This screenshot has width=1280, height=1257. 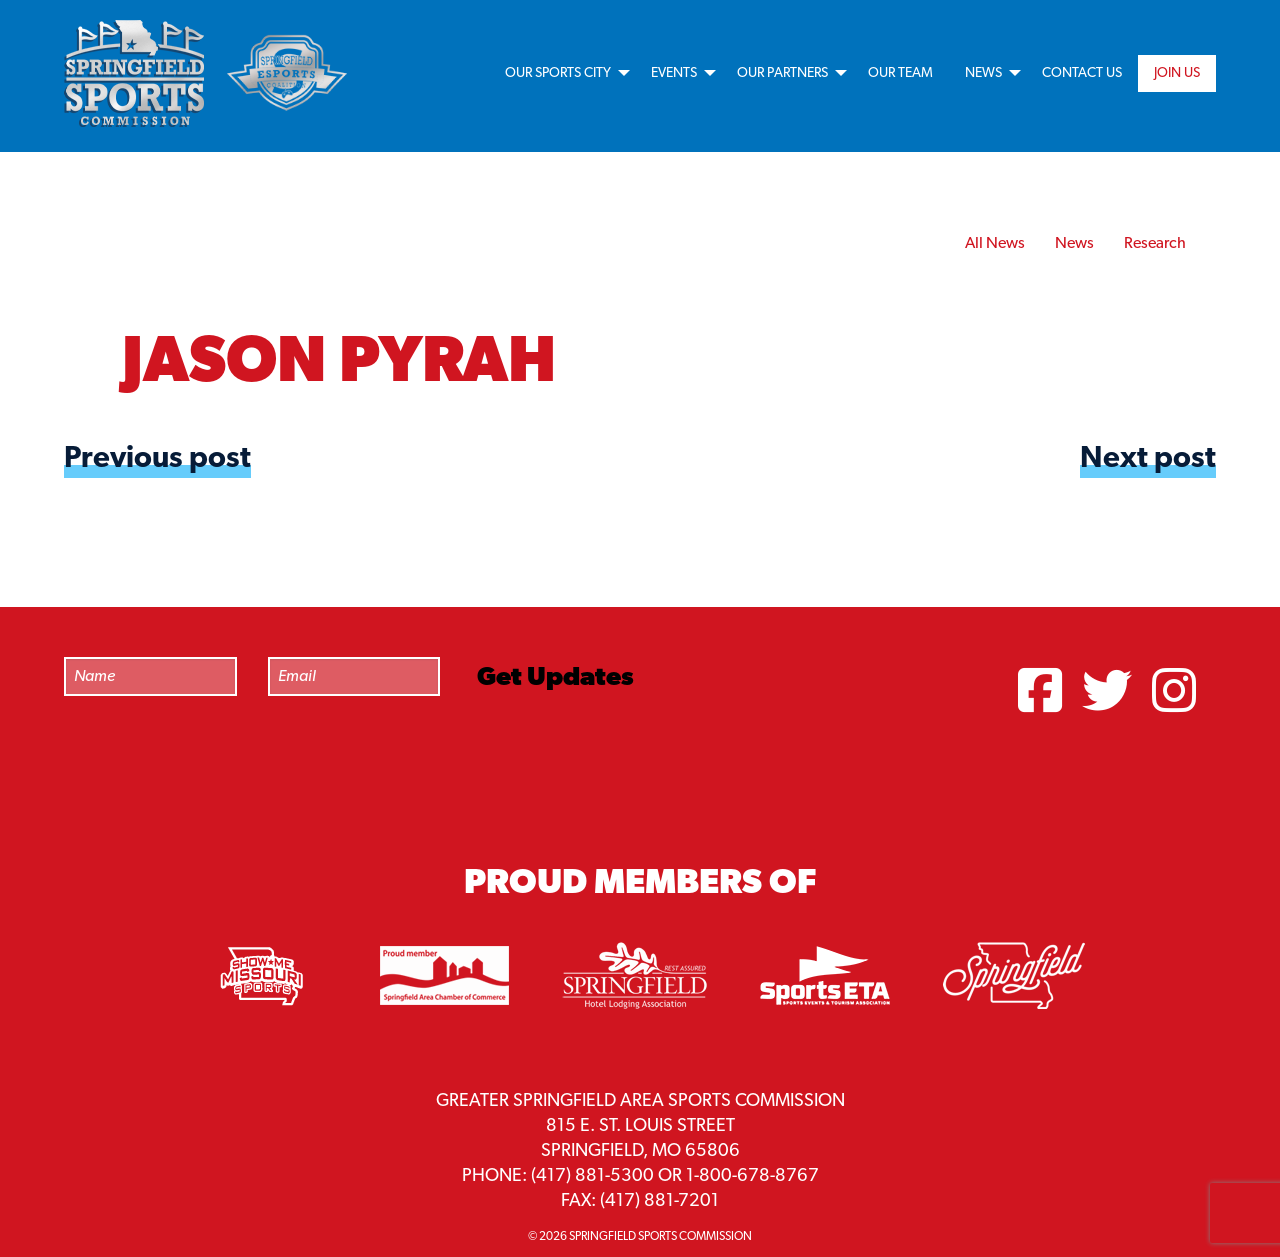 I want to click on Our Partners, so click(x=782, y=73).